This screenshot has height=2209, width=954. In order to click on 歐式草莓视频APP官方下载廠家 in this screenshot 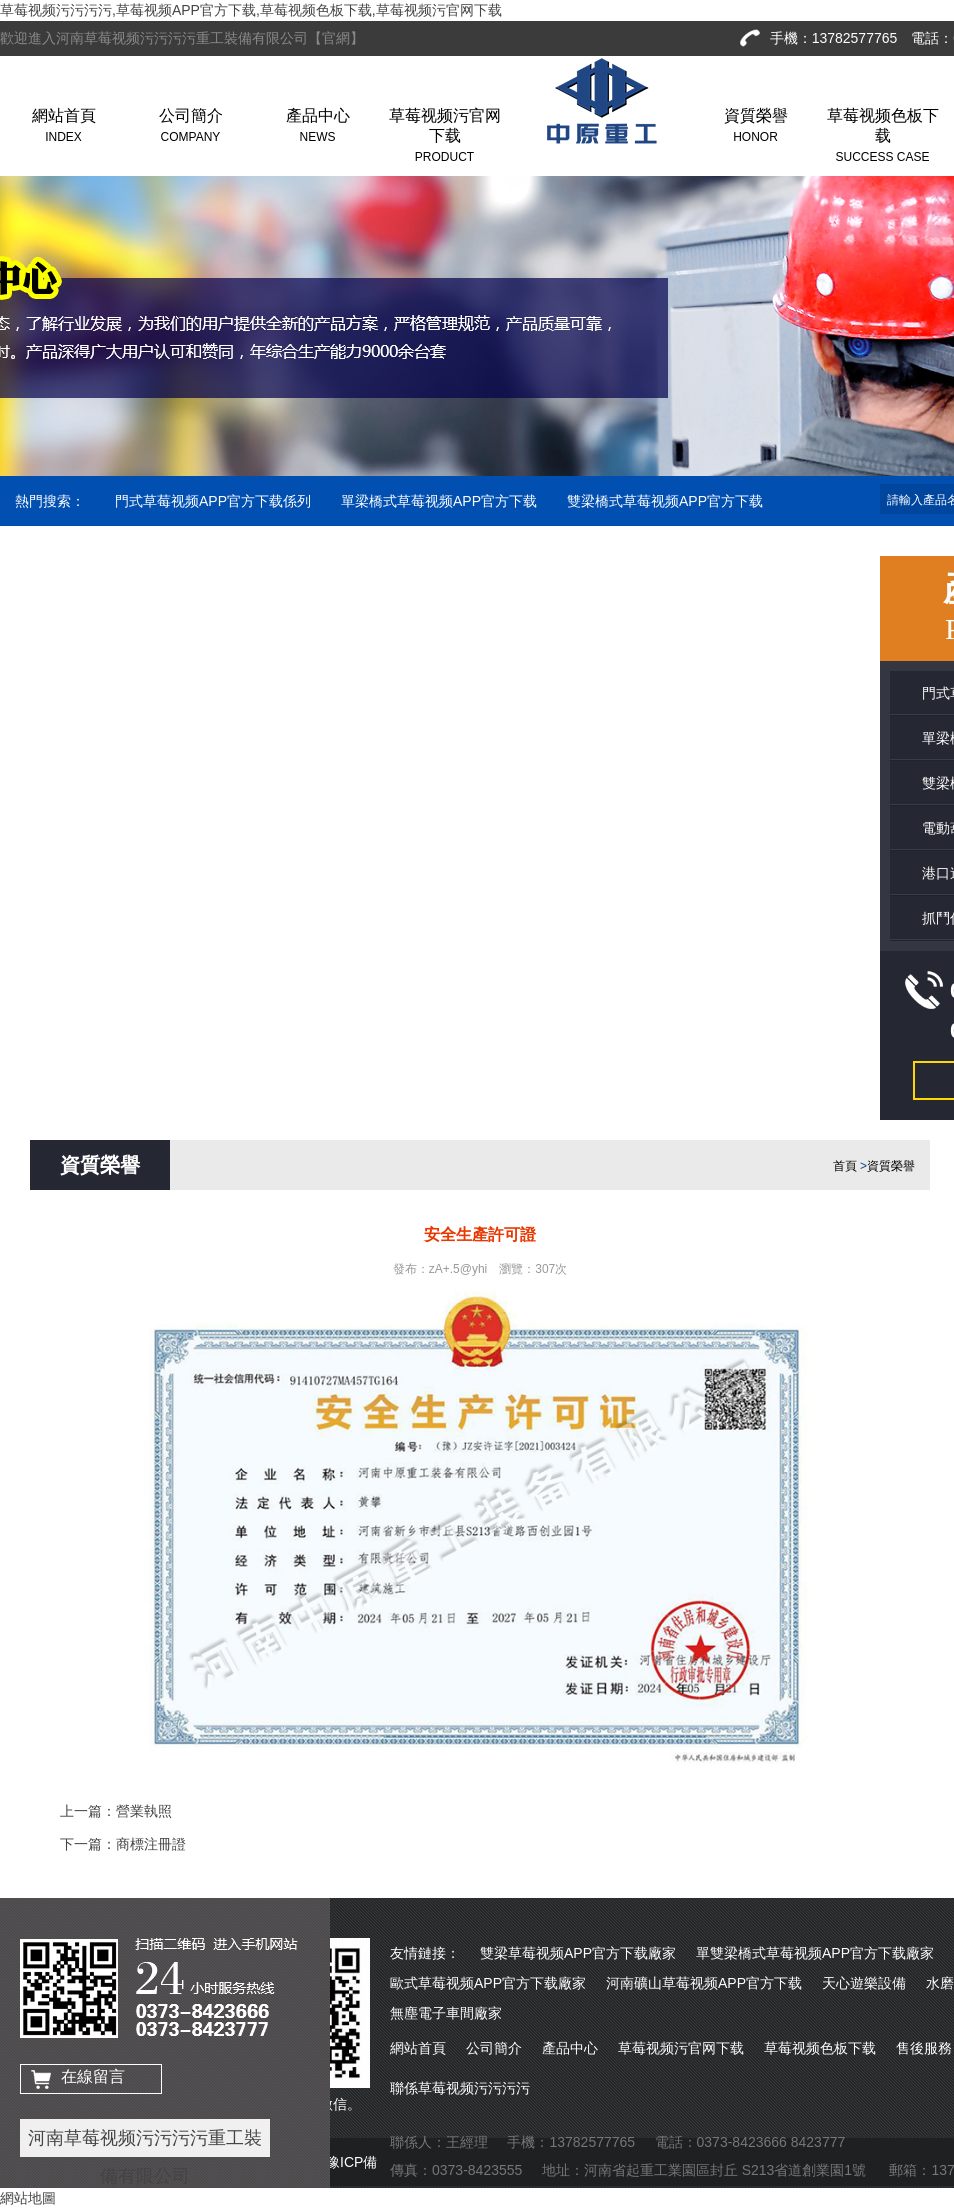, I will do `click(488, 1983)`.